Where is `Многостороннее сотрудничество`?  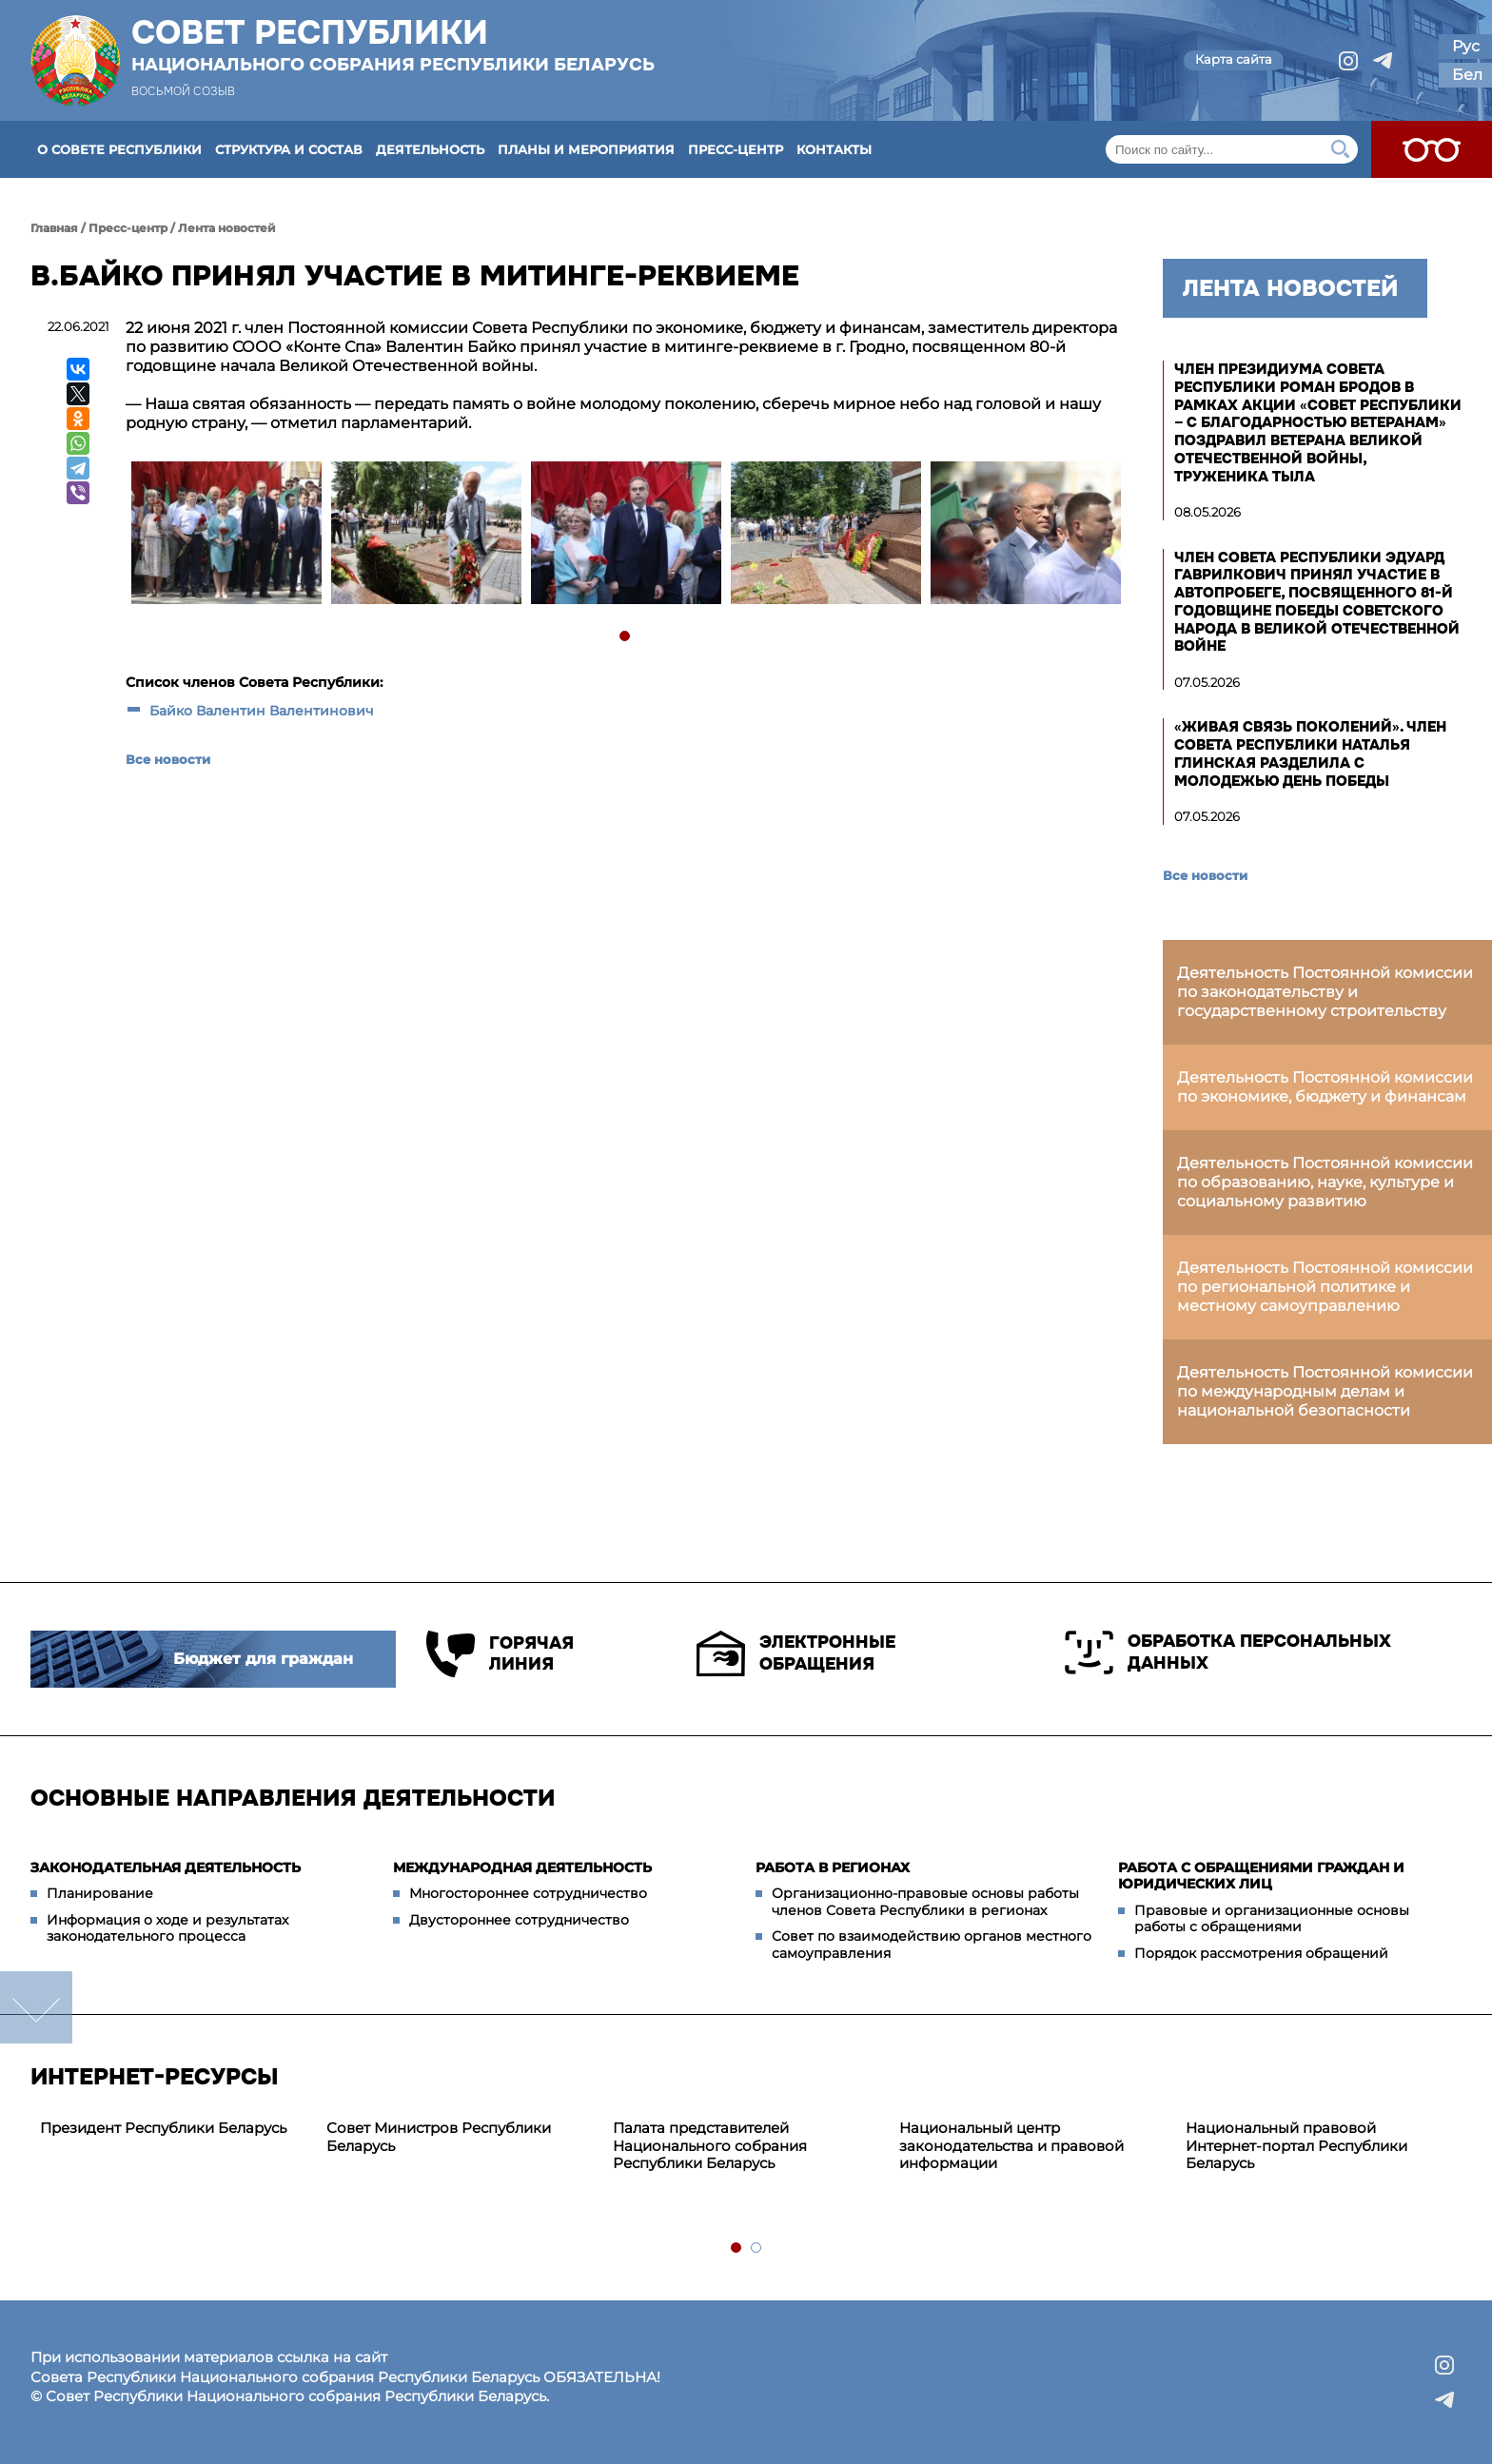 Многостороннее сотрудничество is located at coordinates (528, 1893).